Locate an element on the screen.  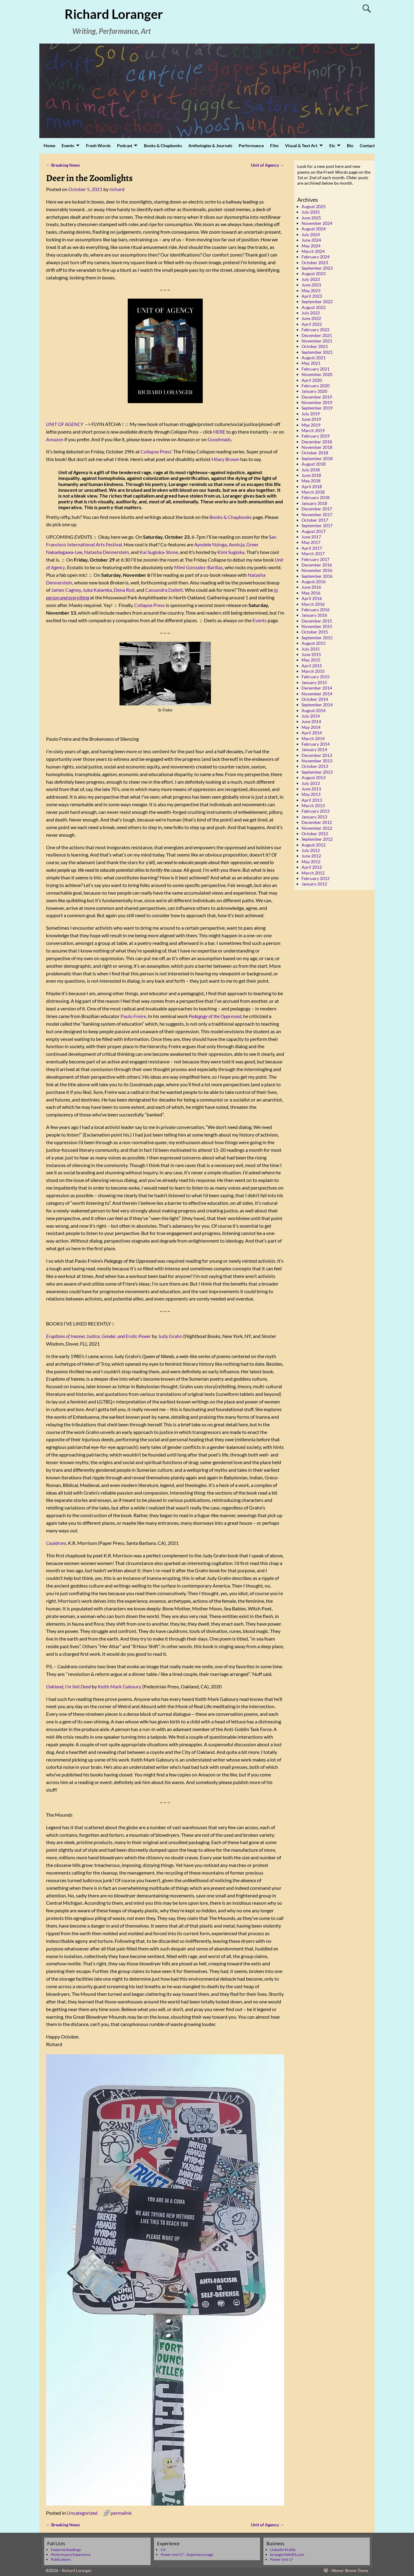
March 2024 is located at coordinates (313, 251).